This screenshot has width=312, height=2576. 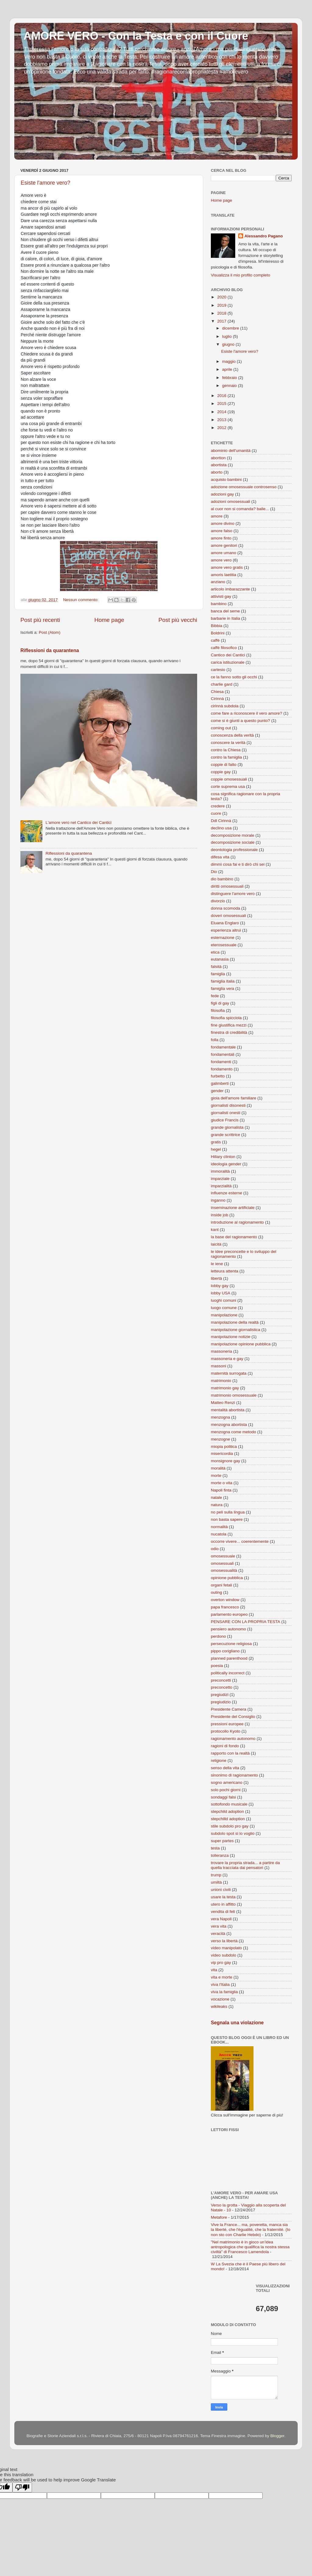 What do you see at coordinates (237, 1222) in the screenshot?
I see `introduzione al ragionamento` at bounding box center [237, 1222].